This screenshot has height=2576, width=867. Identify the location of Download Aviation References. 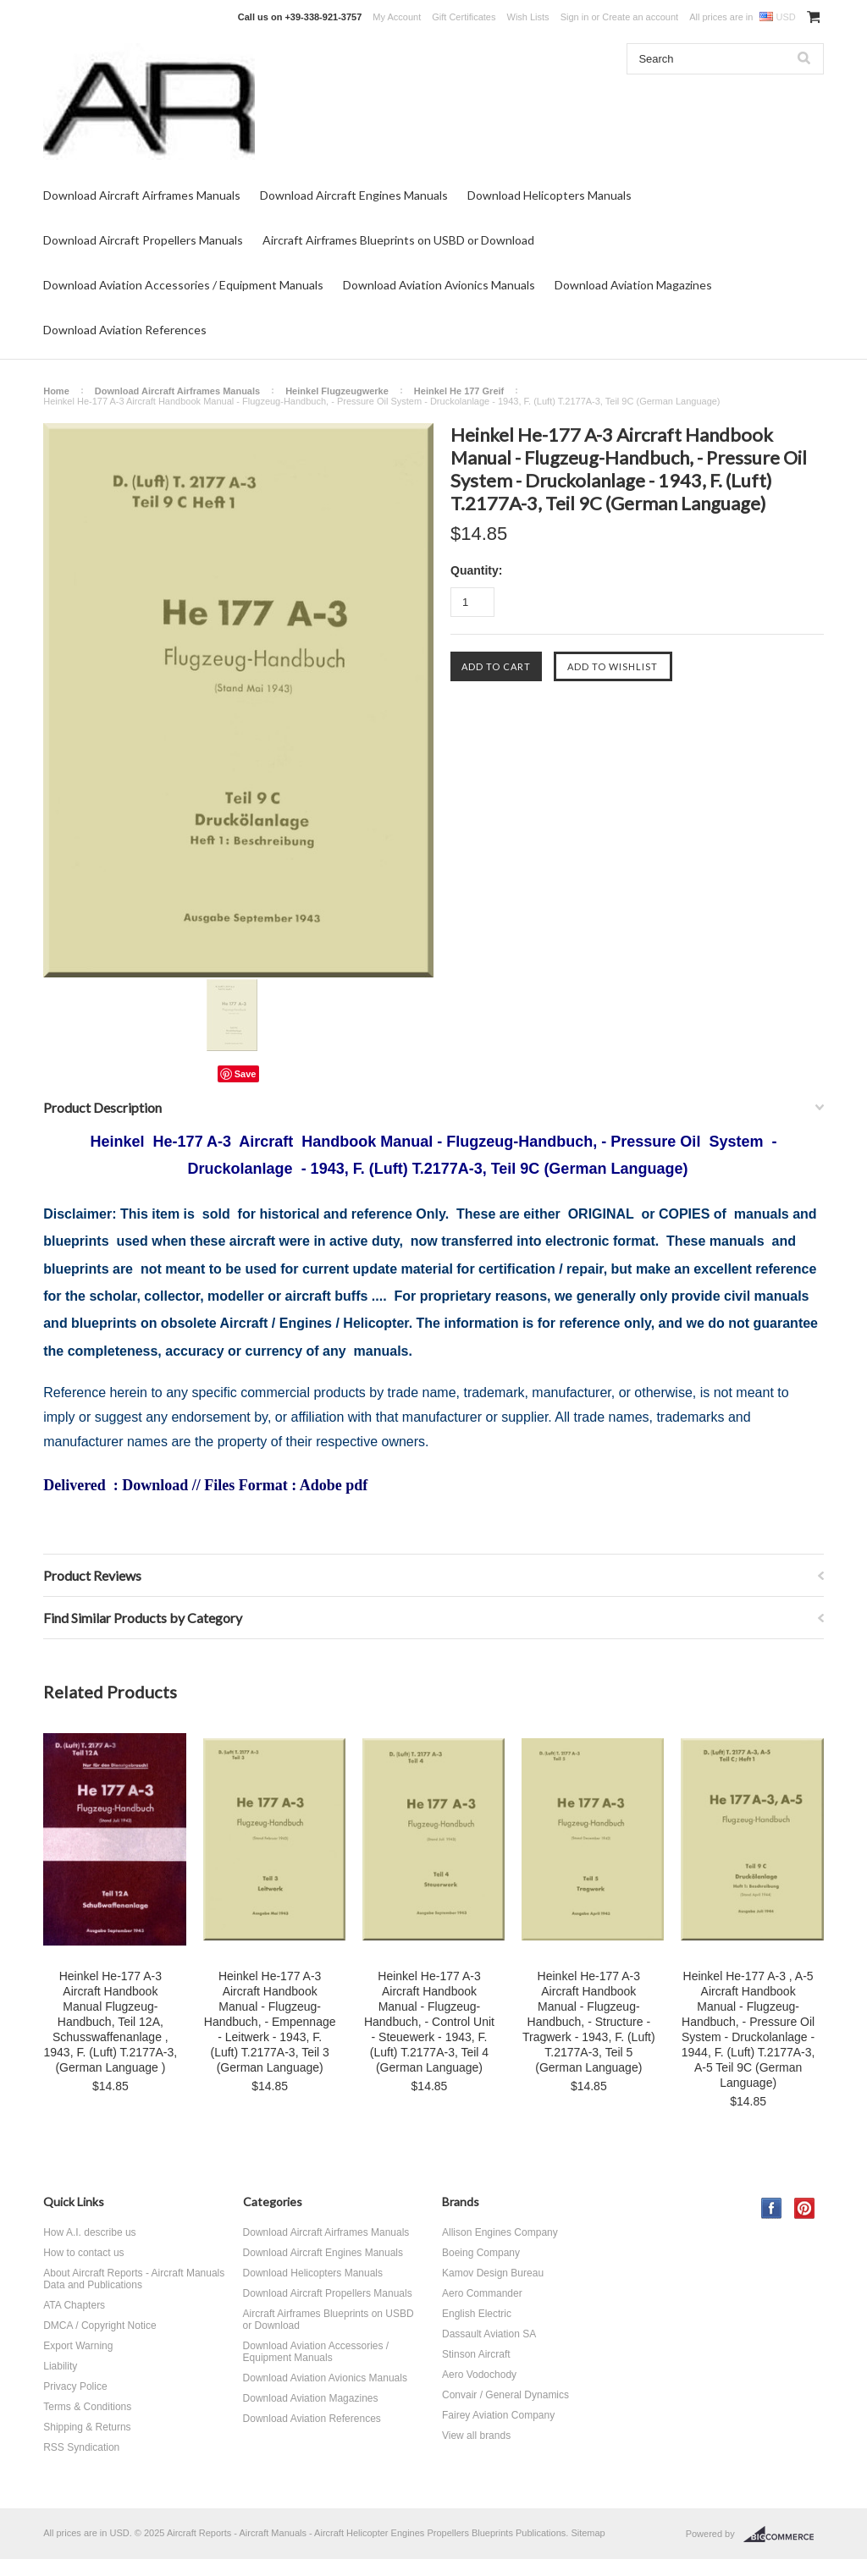
(125, 329).